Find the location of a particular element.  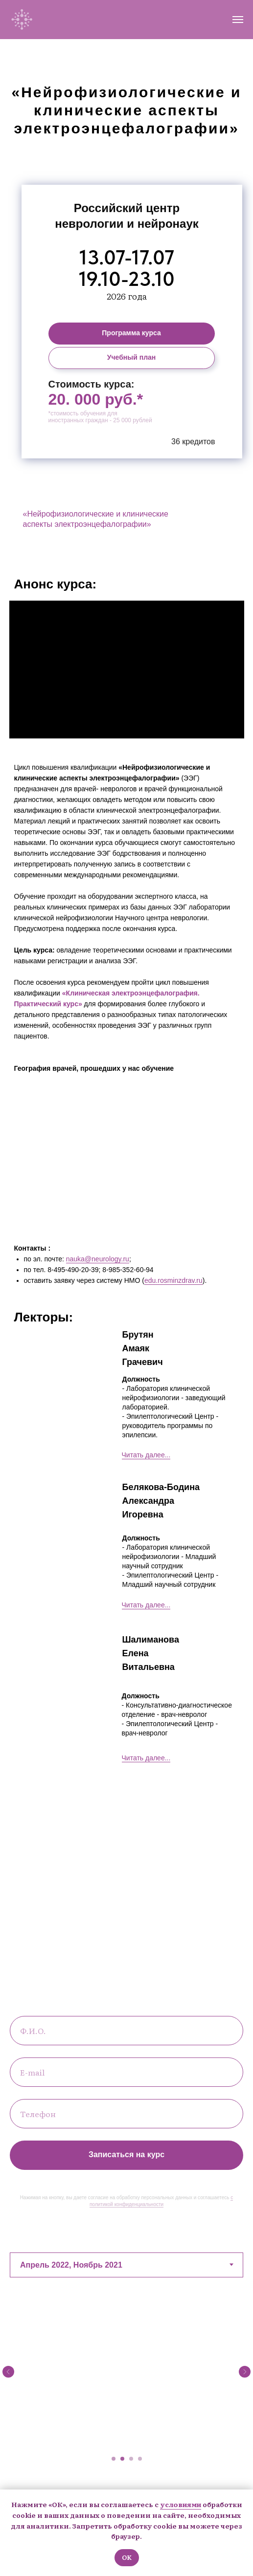

[Перейти к слайду 2] is located at coordinates (122, 2459).